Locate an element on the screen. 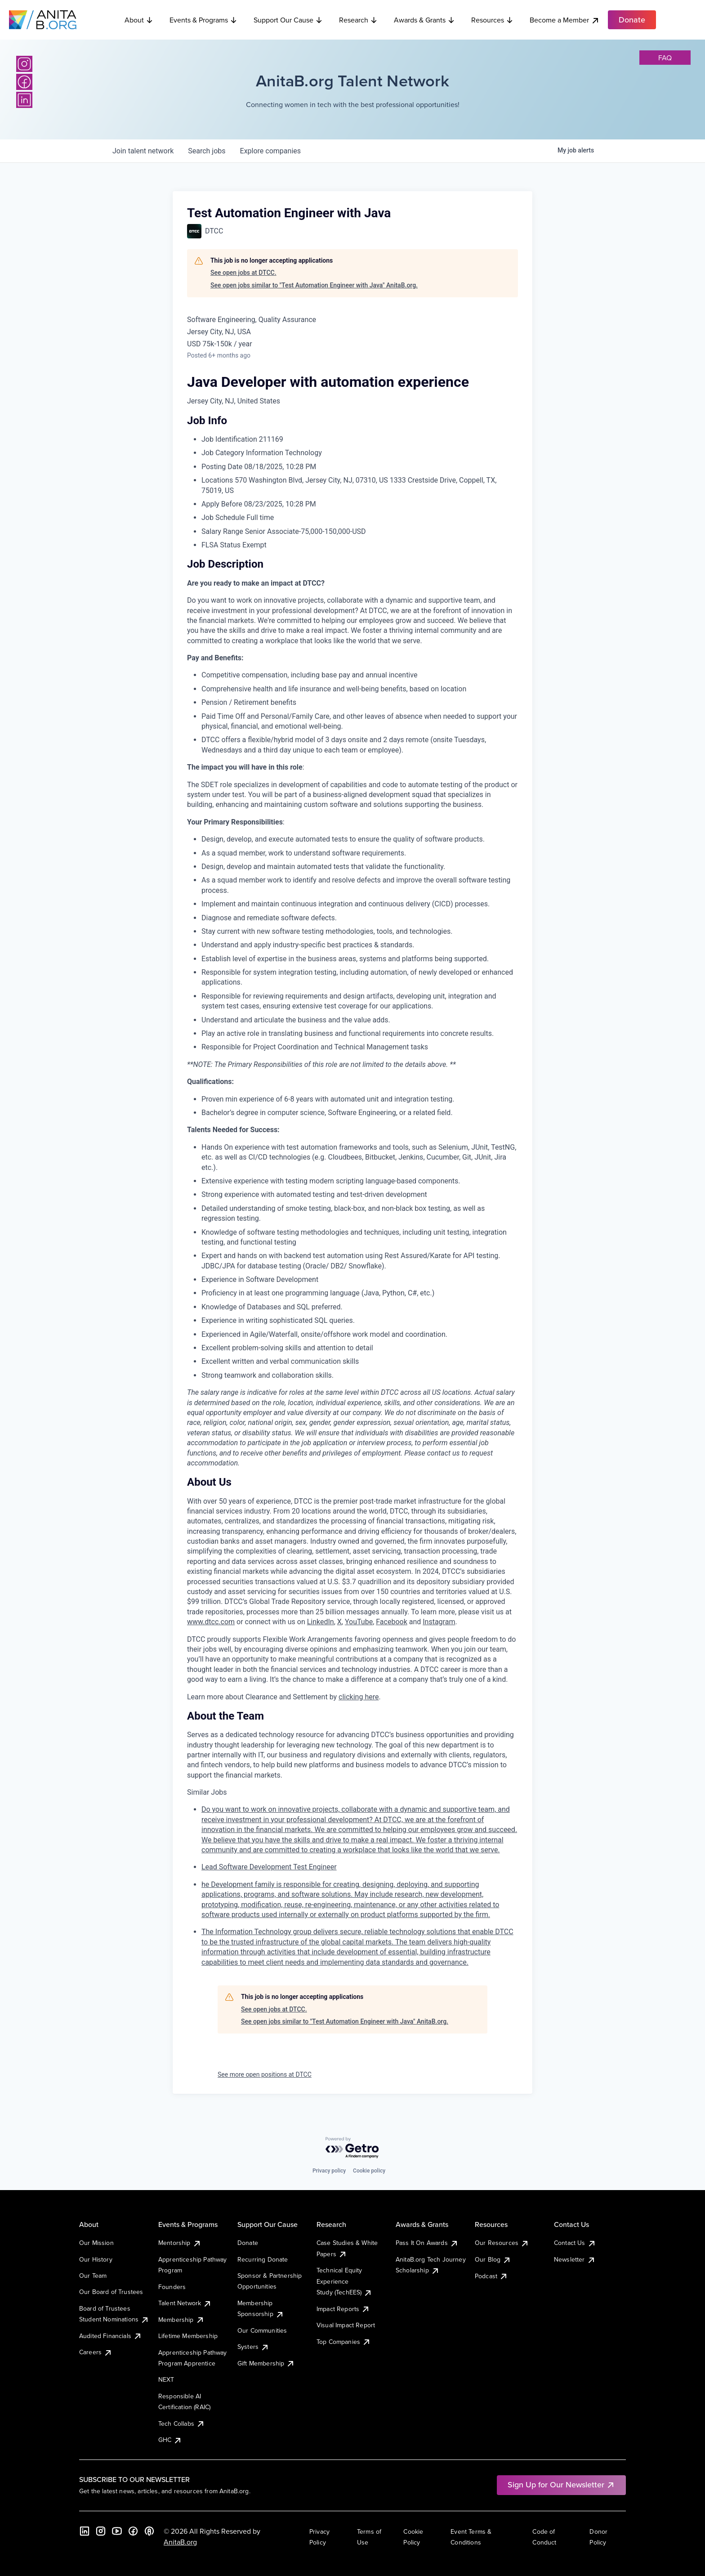 This screenshot has height=2576, width=705. Impact Reports is located at coordinates (343, 2308).